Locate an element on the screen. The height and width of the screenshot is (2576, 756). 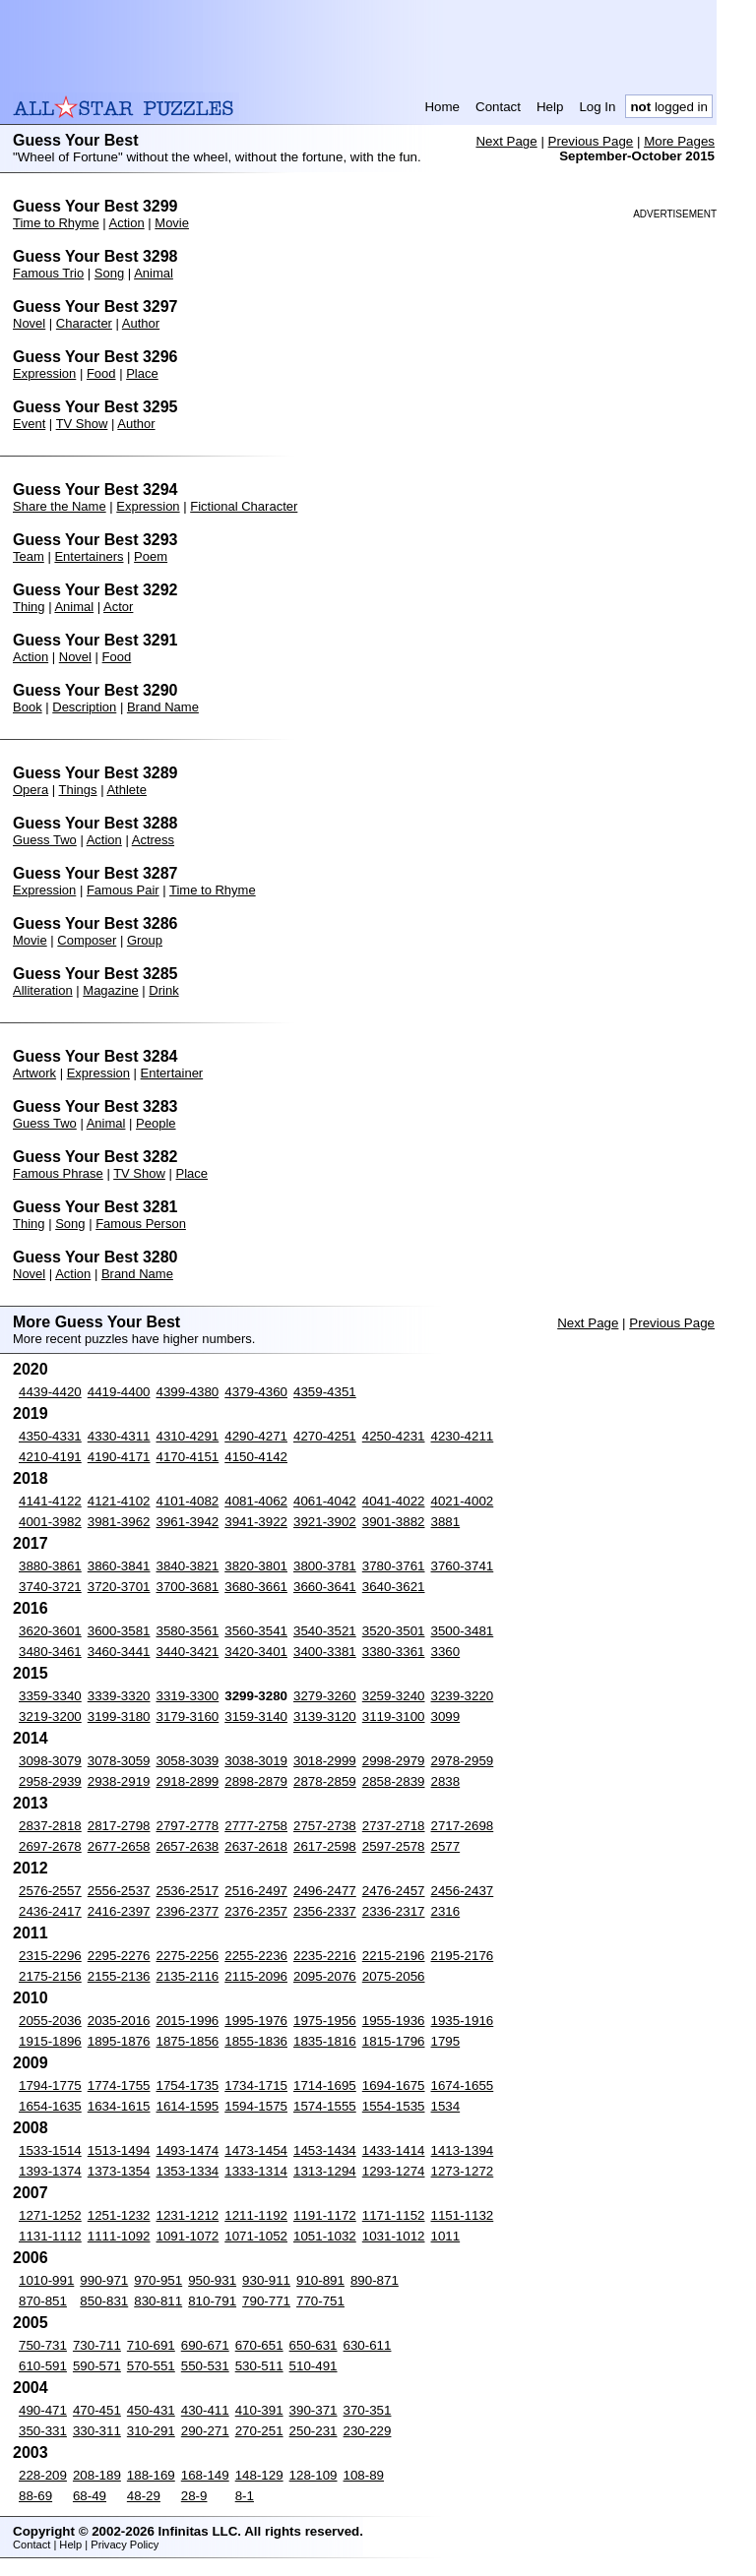
Magazine is located at coordinates (110, 990).